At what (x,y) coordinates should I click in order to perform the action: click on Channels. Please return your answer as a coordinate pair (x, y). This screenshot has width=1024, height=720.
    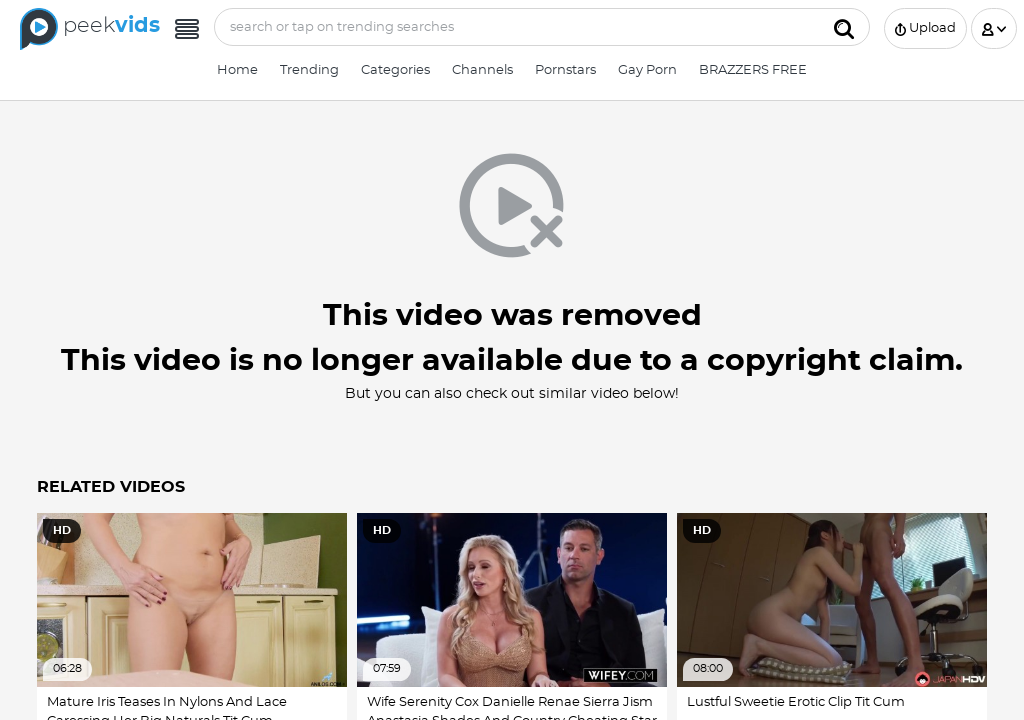
    Looking at the image, I should click on (482, 70).